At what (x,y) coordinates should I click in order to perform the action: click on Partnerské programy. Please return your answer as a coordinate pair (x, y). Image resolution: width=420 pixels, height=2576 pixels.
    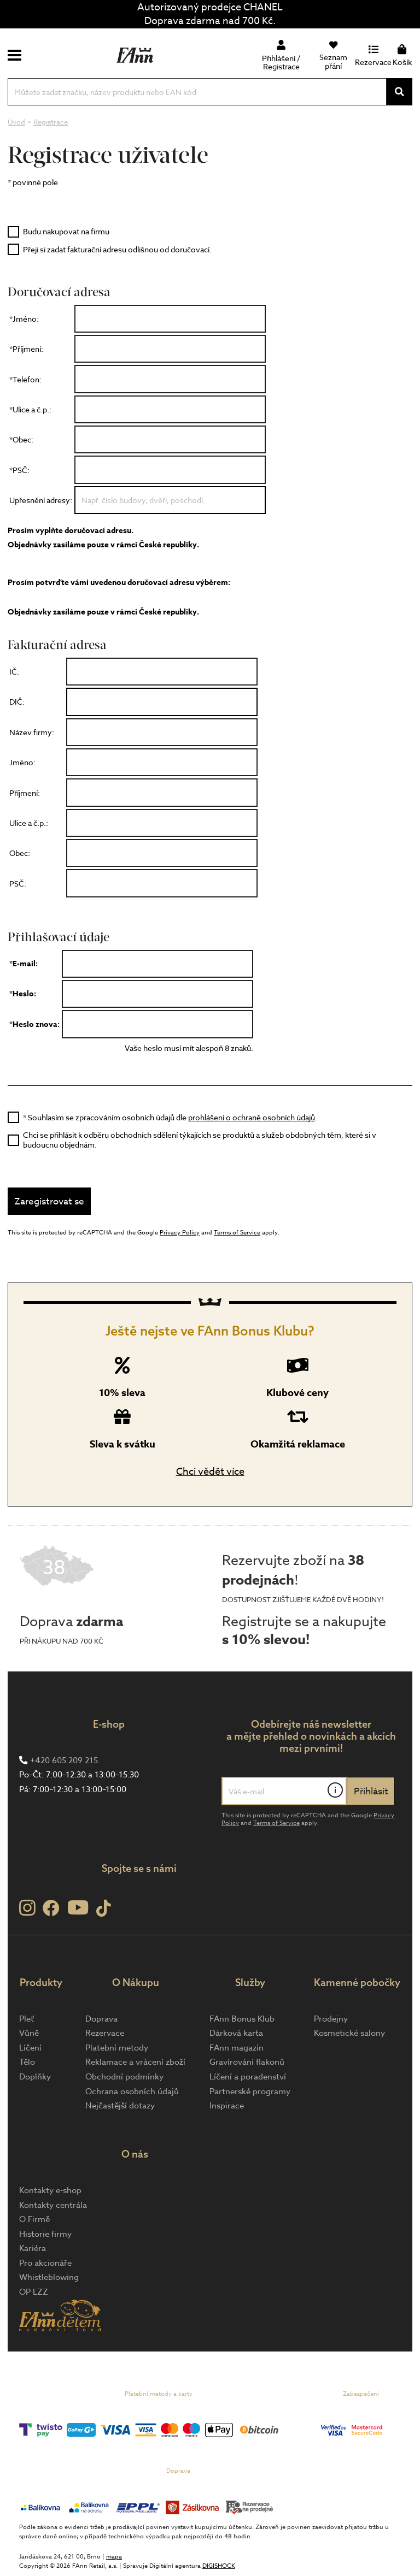
    Looking at the image, I should click on (249, 2091).